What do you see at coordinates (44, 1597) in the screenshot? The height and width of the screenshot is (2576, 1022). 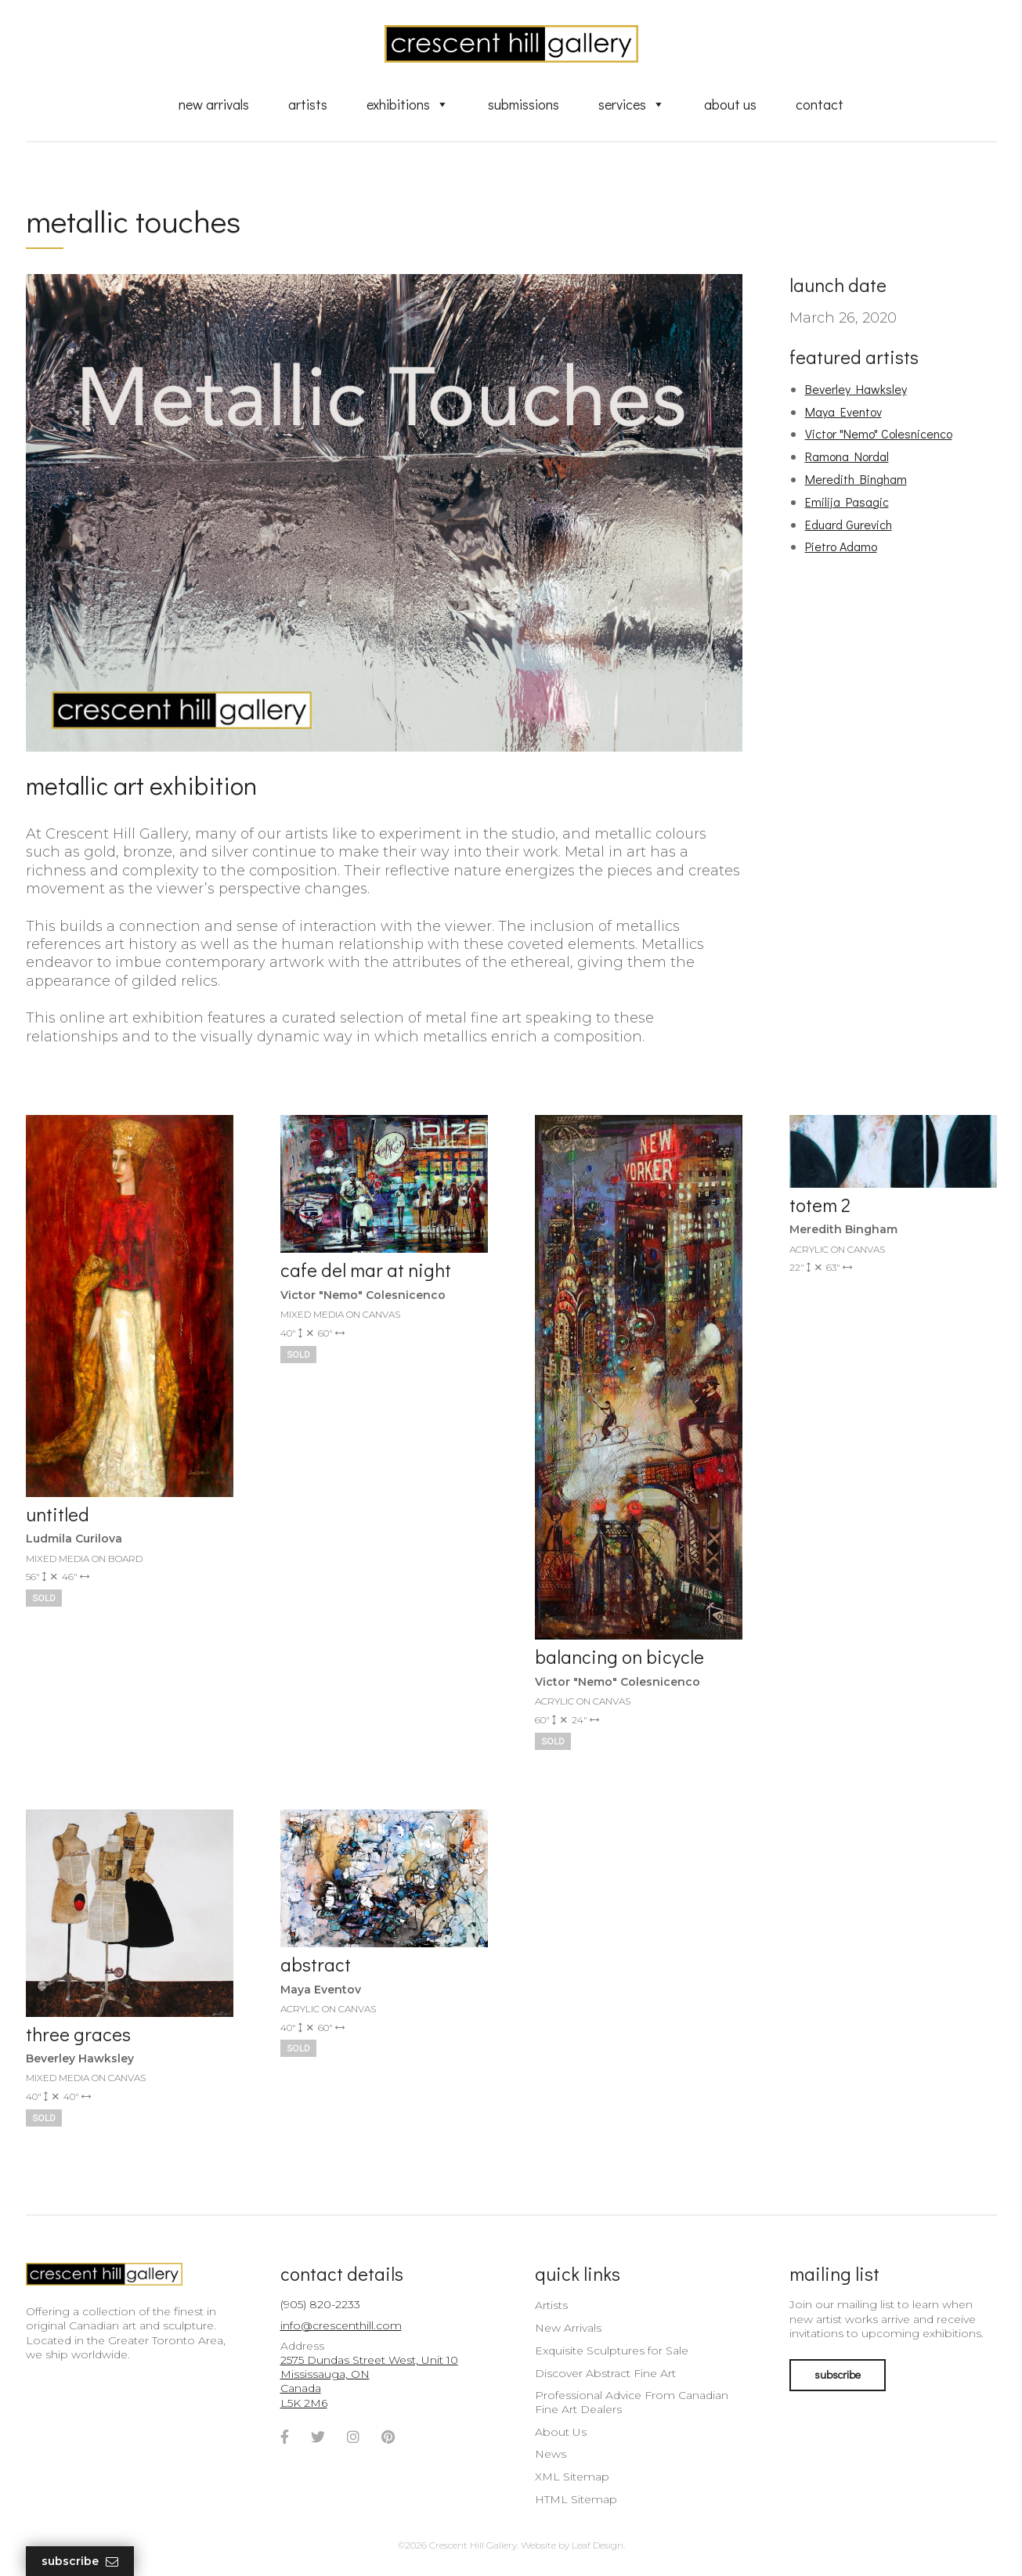 I see `Sold` at bounding box center [44, 1597].